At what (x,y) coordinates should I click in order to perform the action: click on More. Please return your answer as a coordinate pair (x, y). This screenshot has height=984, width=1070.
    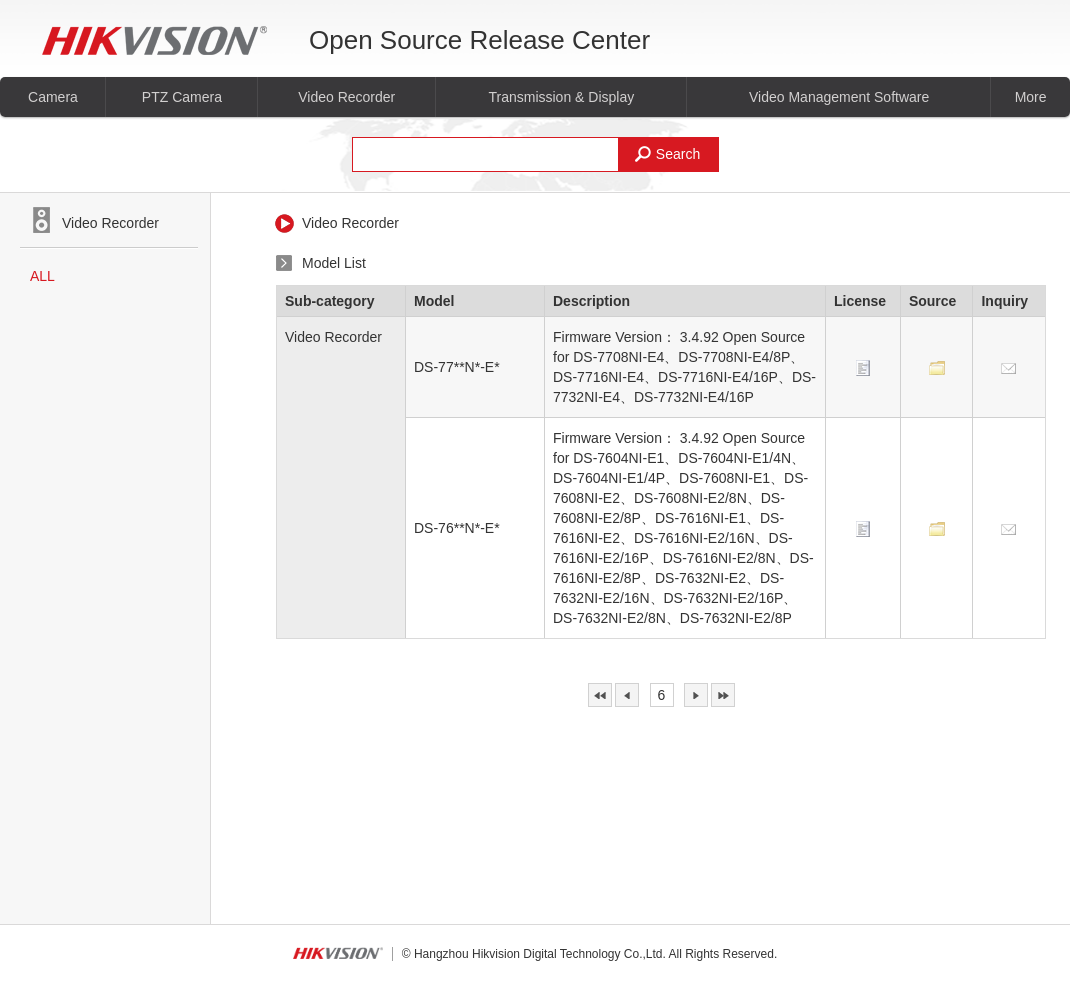
    Looking at the image, I should click on (1031, 97).